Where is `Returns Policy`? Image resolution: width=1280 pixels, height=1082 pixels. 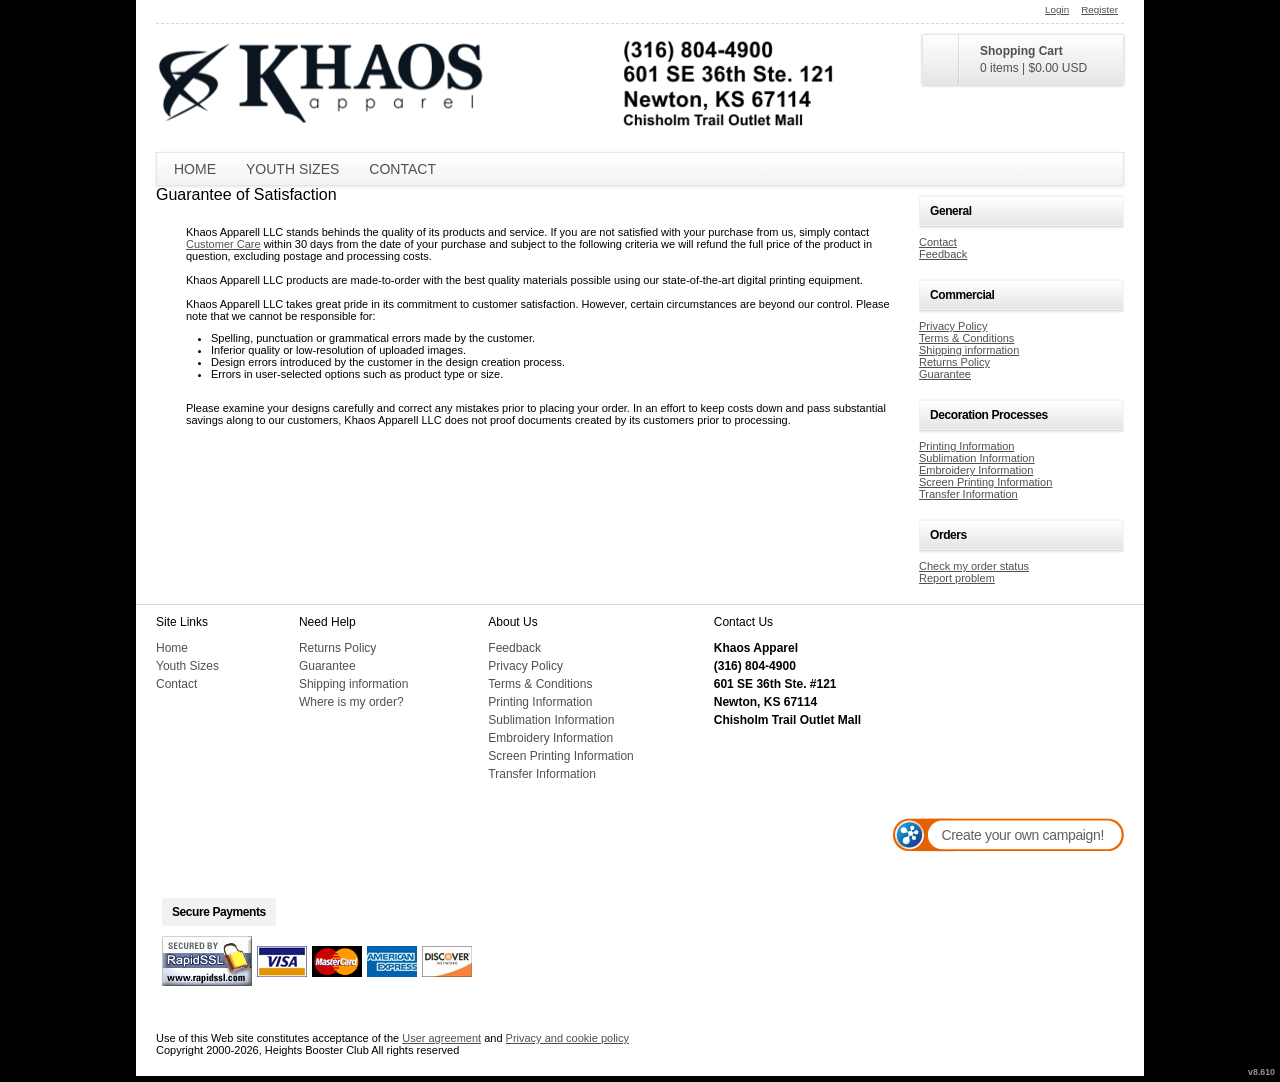 Returns Policy is located at coordinates (954, 362).